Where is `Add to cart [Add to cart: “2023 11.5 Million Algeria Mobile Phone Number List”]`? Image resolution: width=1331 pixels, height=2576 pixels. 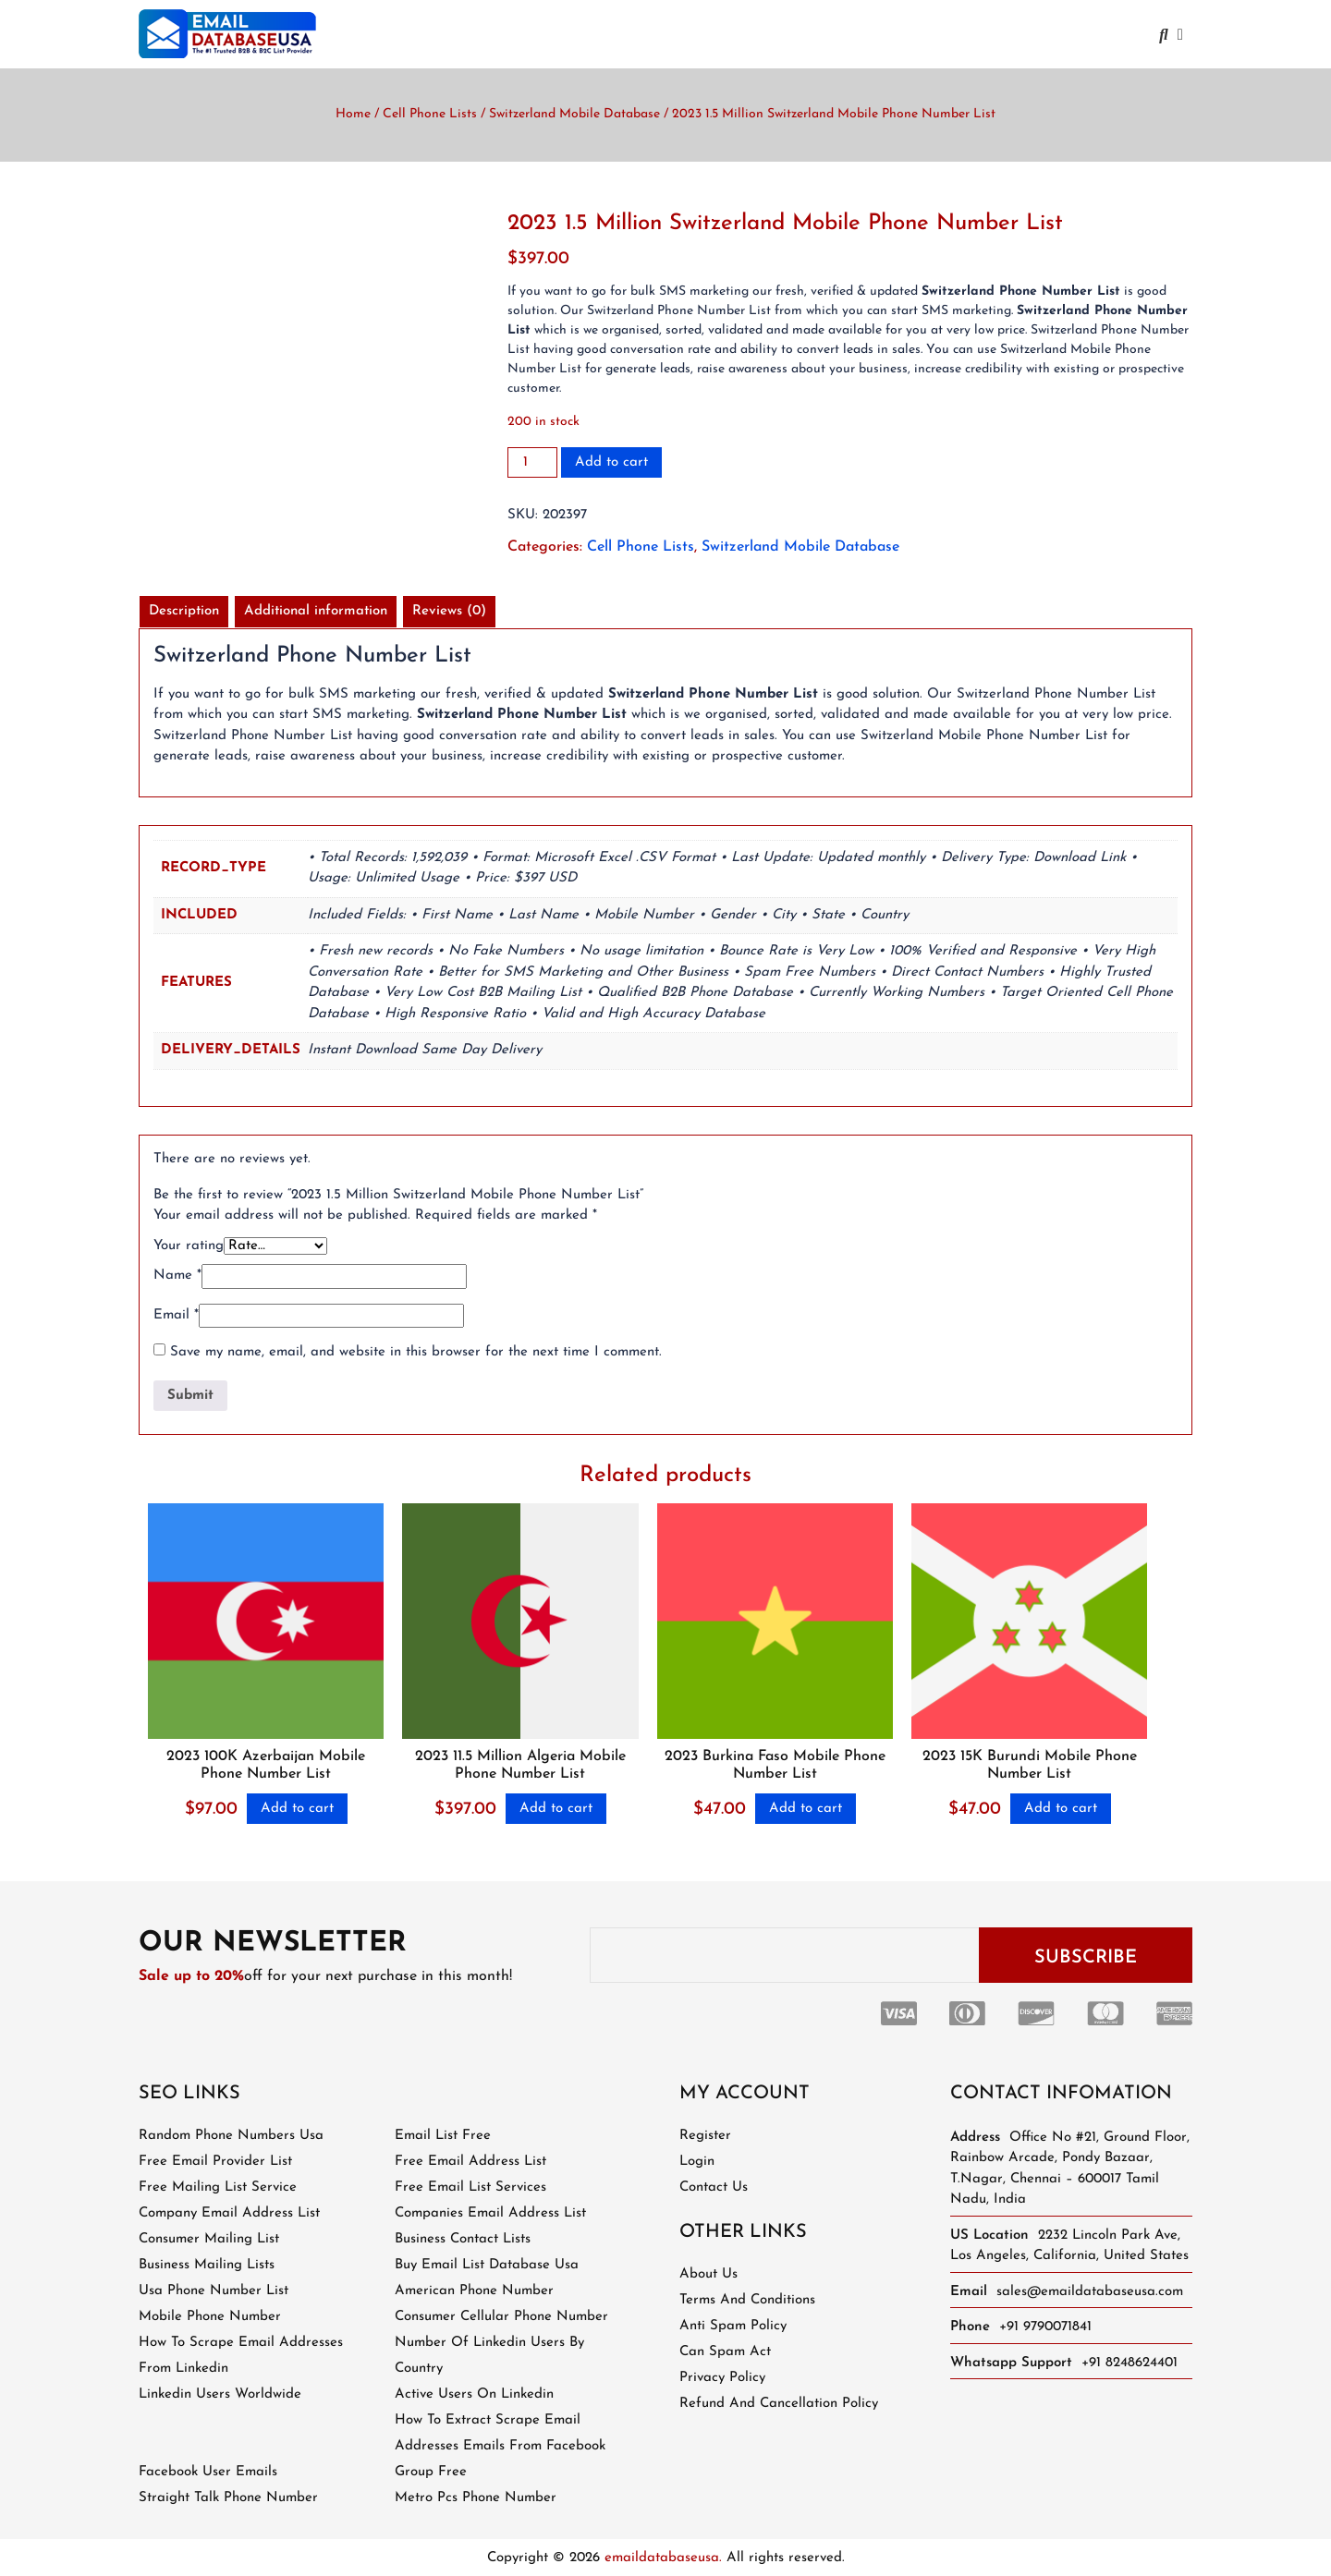
Add to cart [Add to cart: “2023 11.5 Million Algeria Mobile Phone Number List”] is located at coordinates (555, 1809).